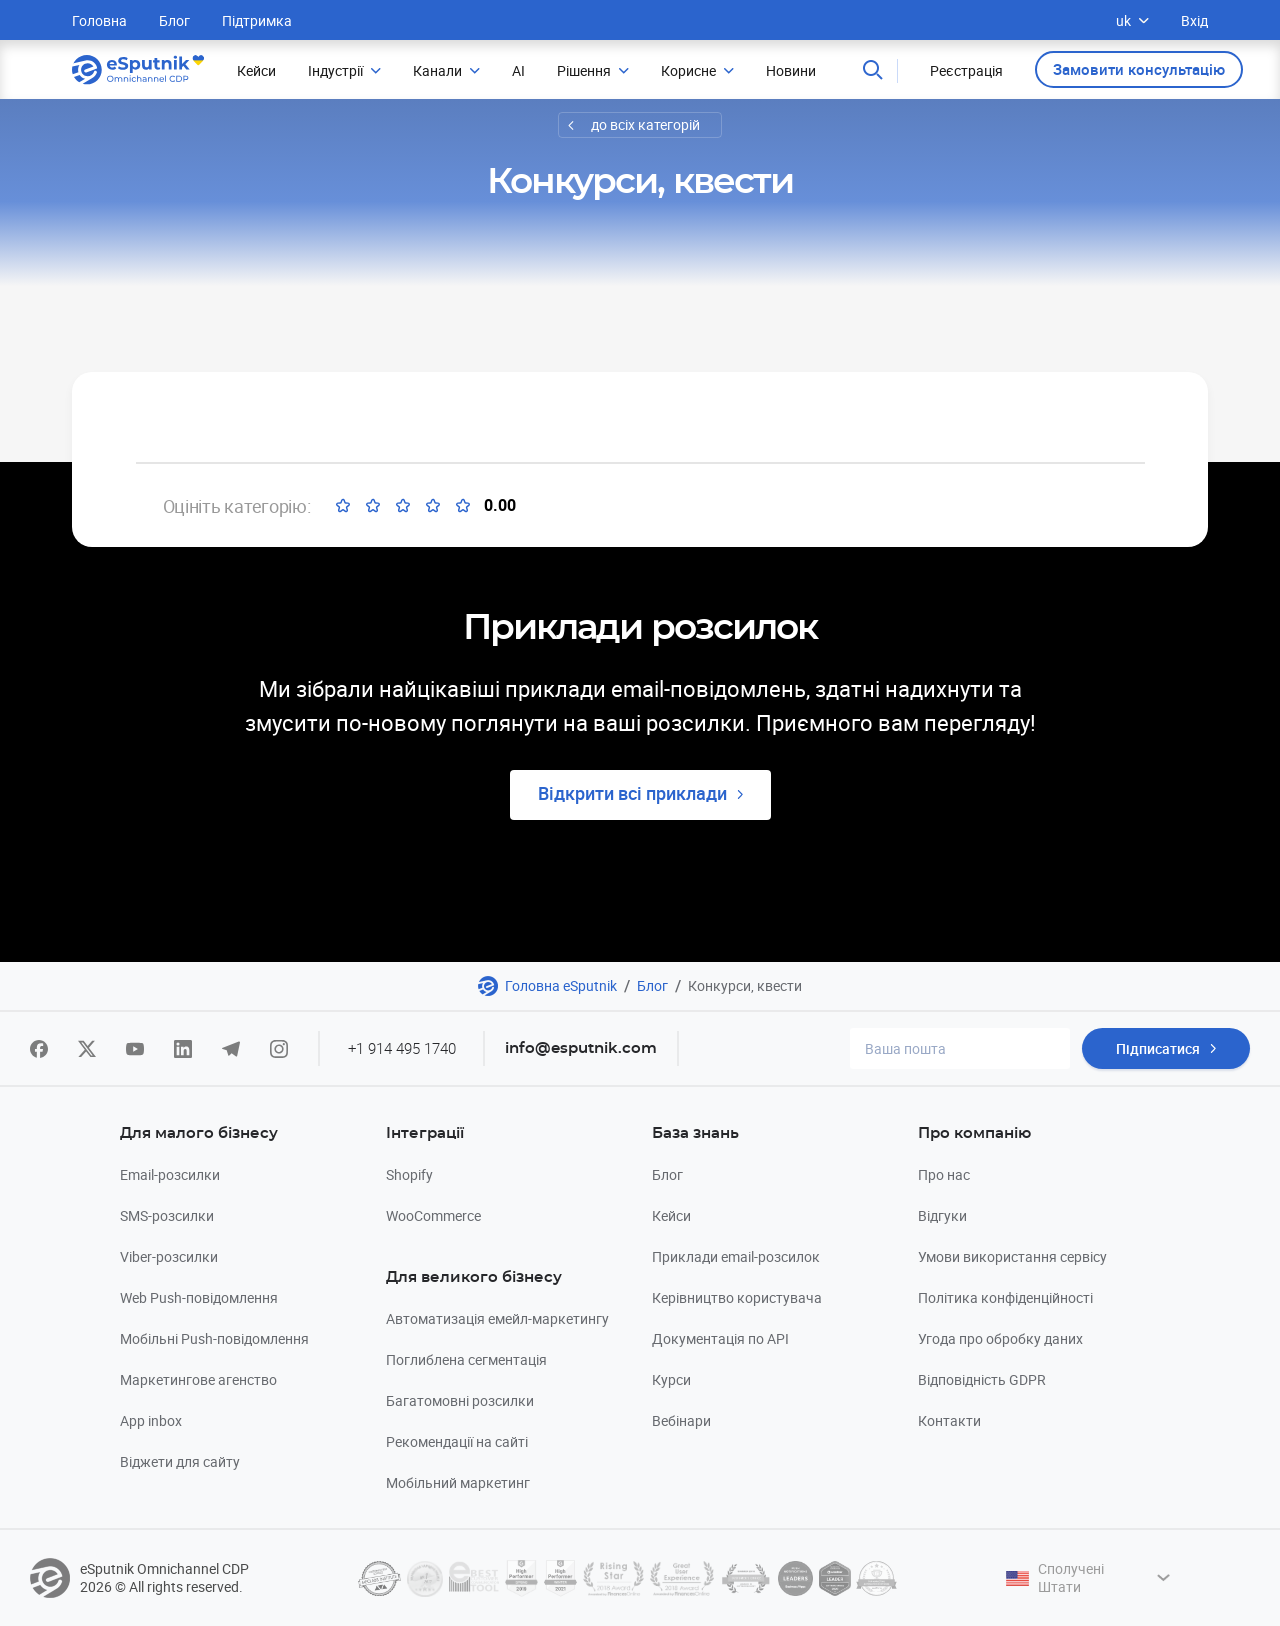 The width and height of the screenshot is (1280, 1626). I want to click on Кейси, so click(671, 1215).